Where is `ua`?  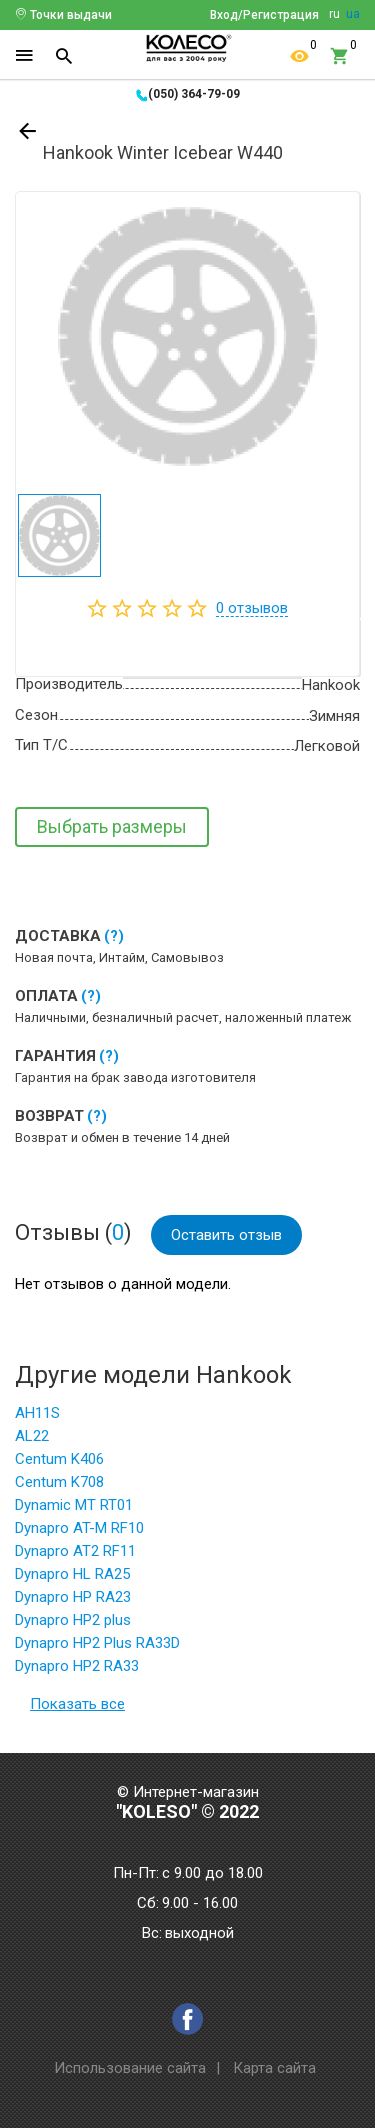
ua is located at coordinates (353, 14).